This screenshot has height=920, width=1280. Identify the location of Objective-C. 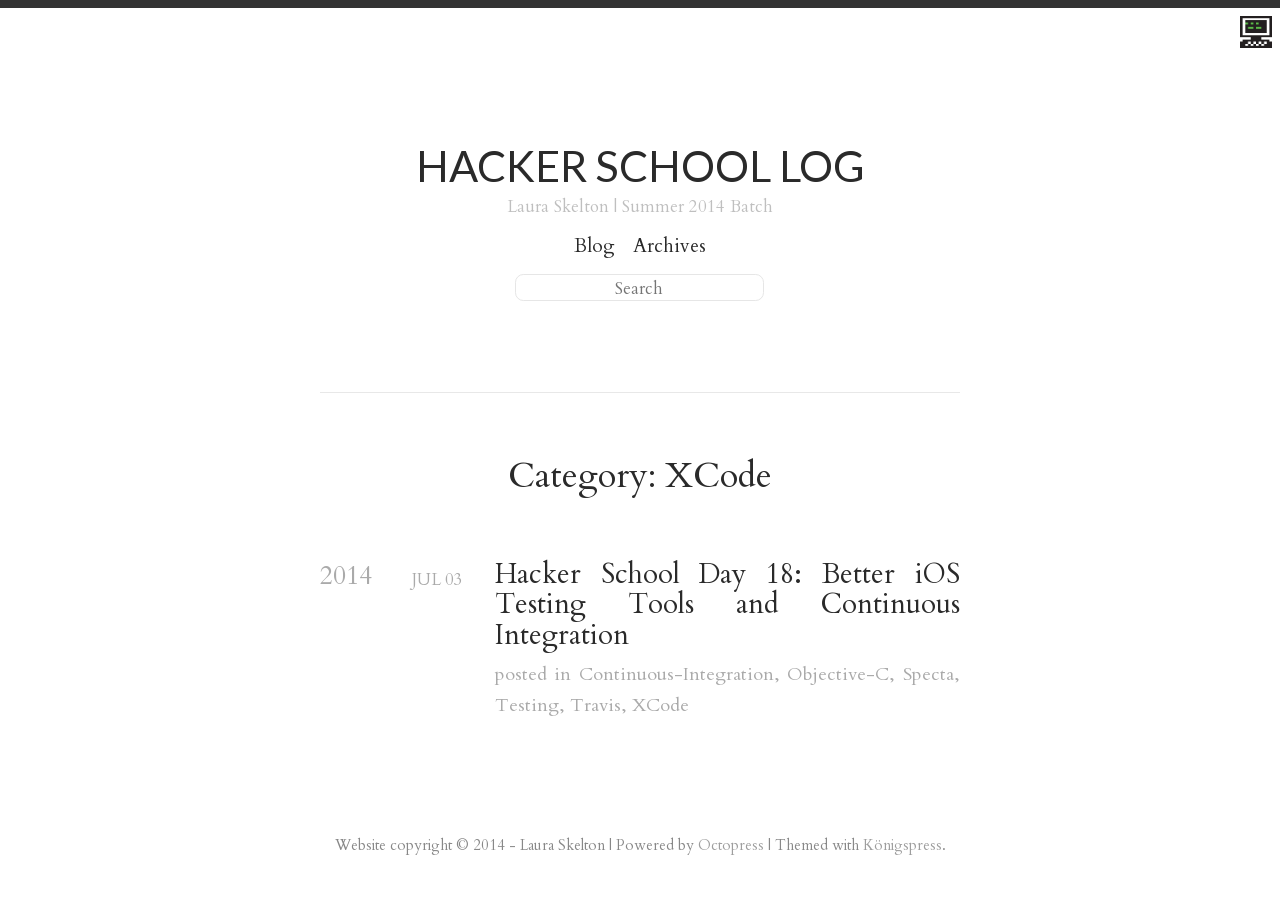
(838, 674).